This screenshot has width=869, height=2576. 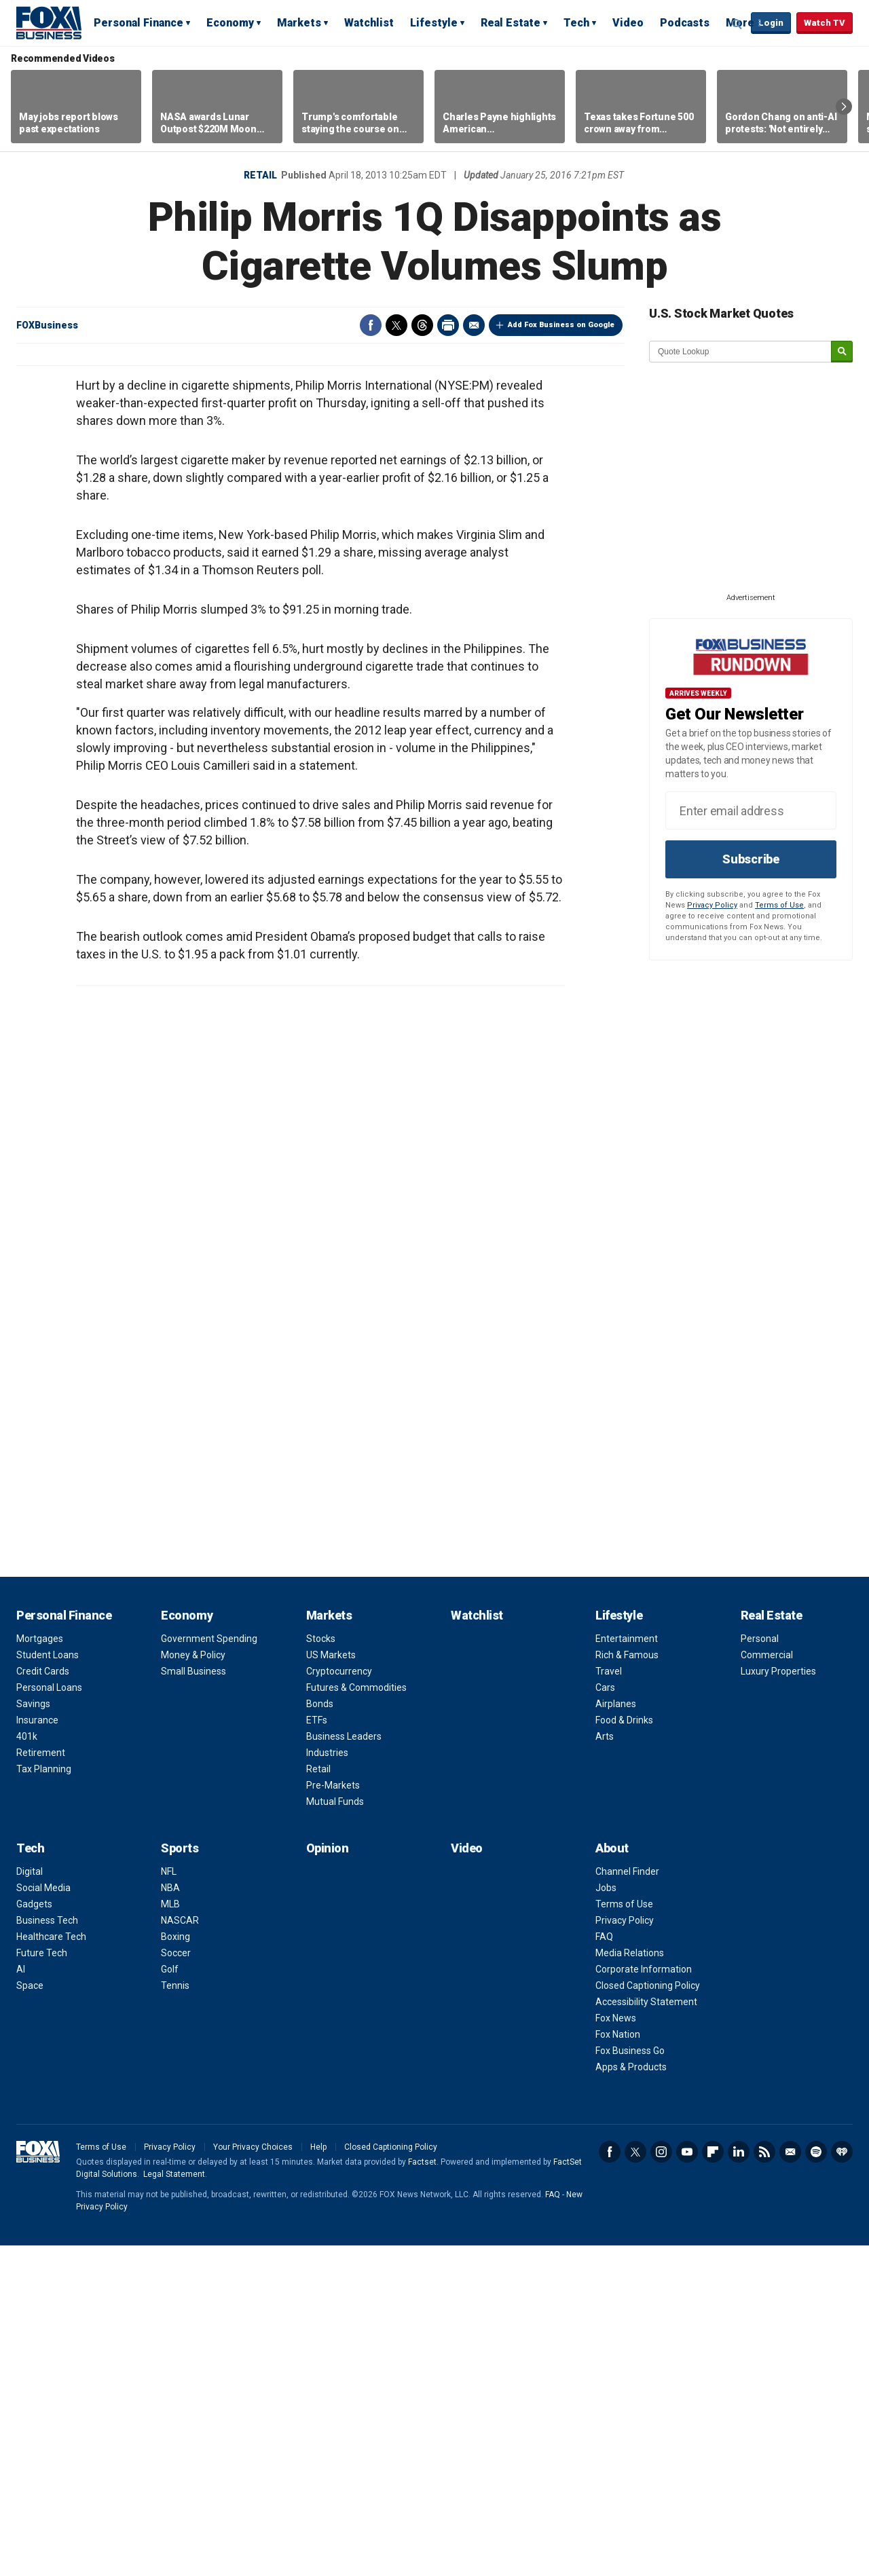 I want to click on Terms of Use, so click(x=779, y=905).